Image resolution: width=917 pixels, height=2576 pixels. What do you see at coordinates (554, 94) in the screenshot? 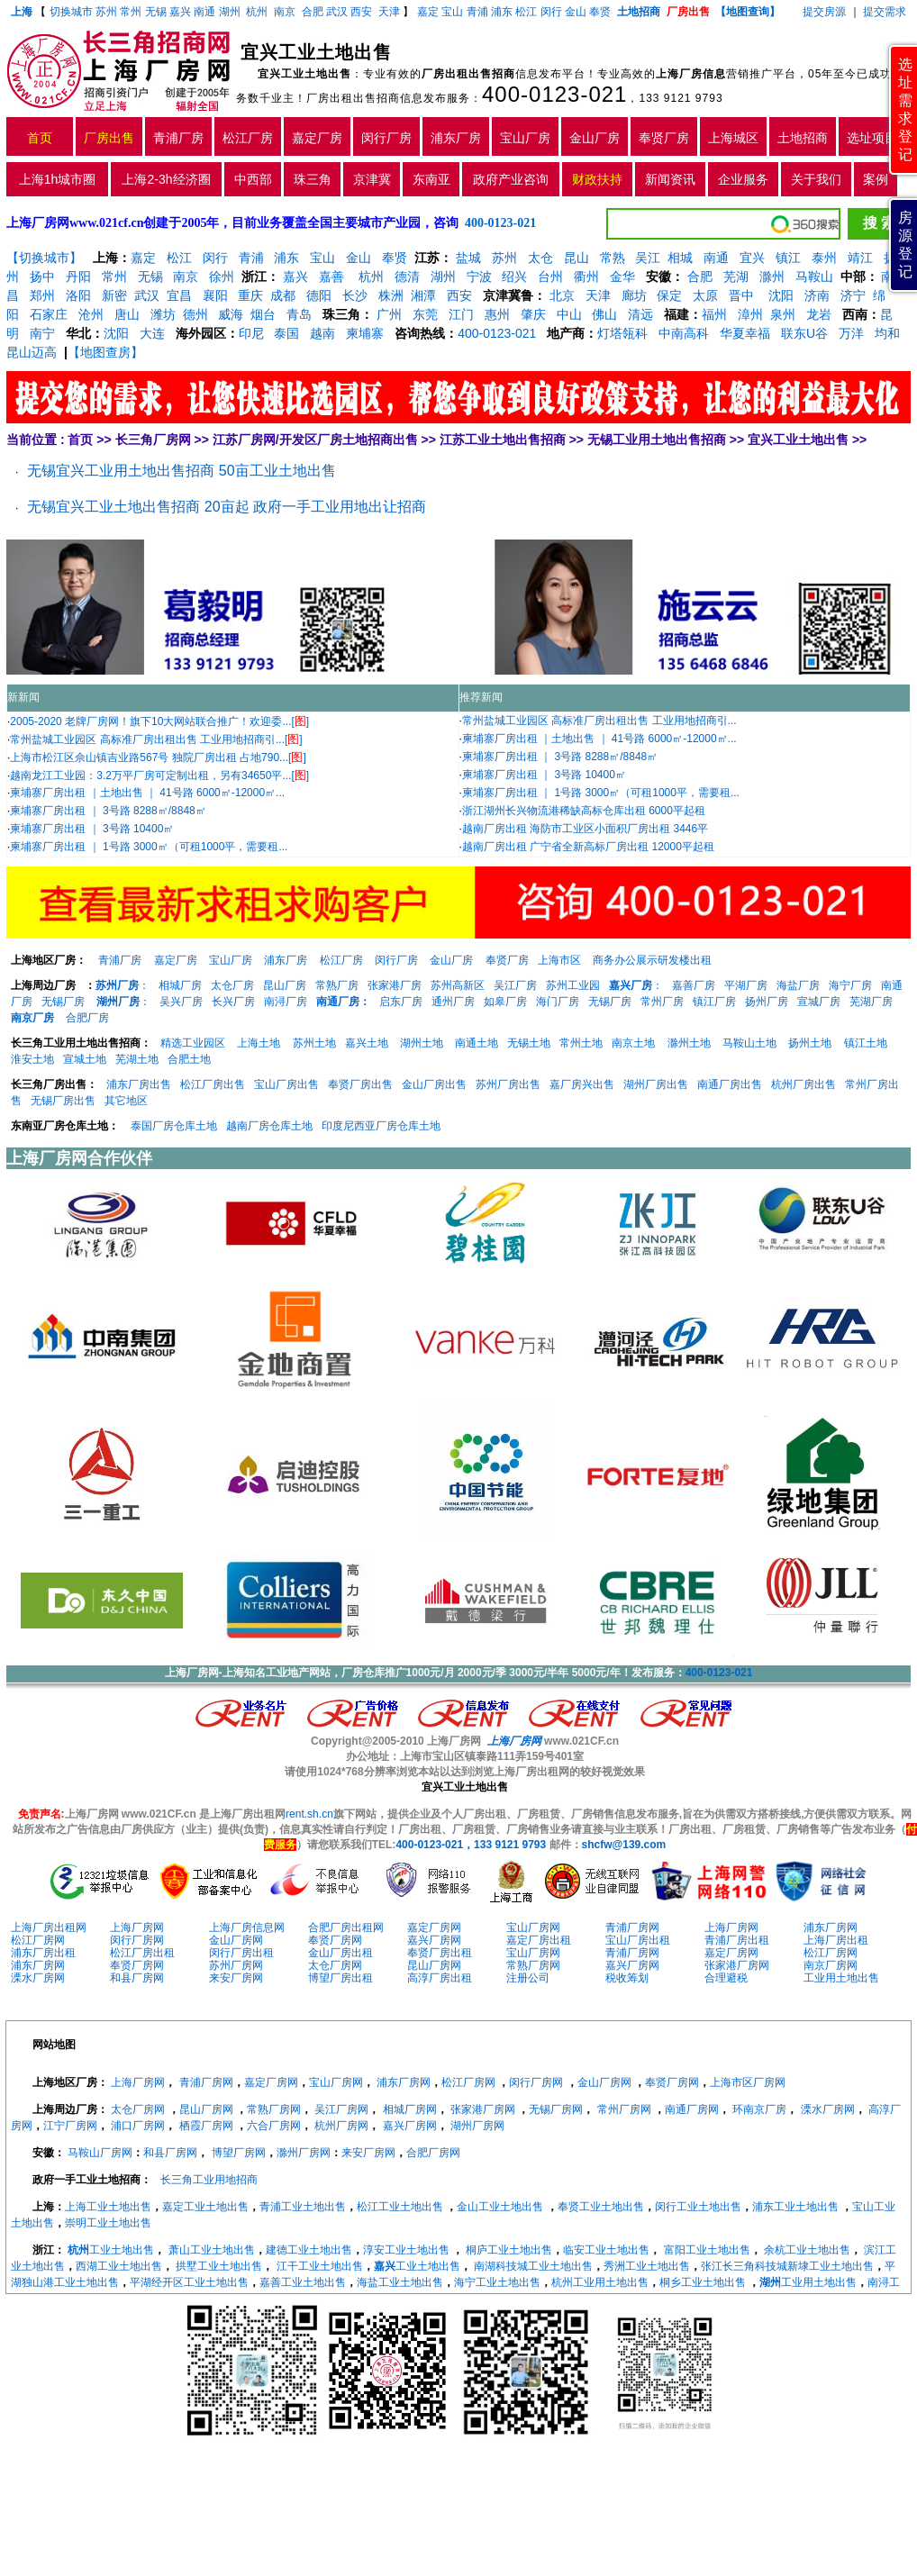
I see `400-0123-021` at bounding box center [554, 94].